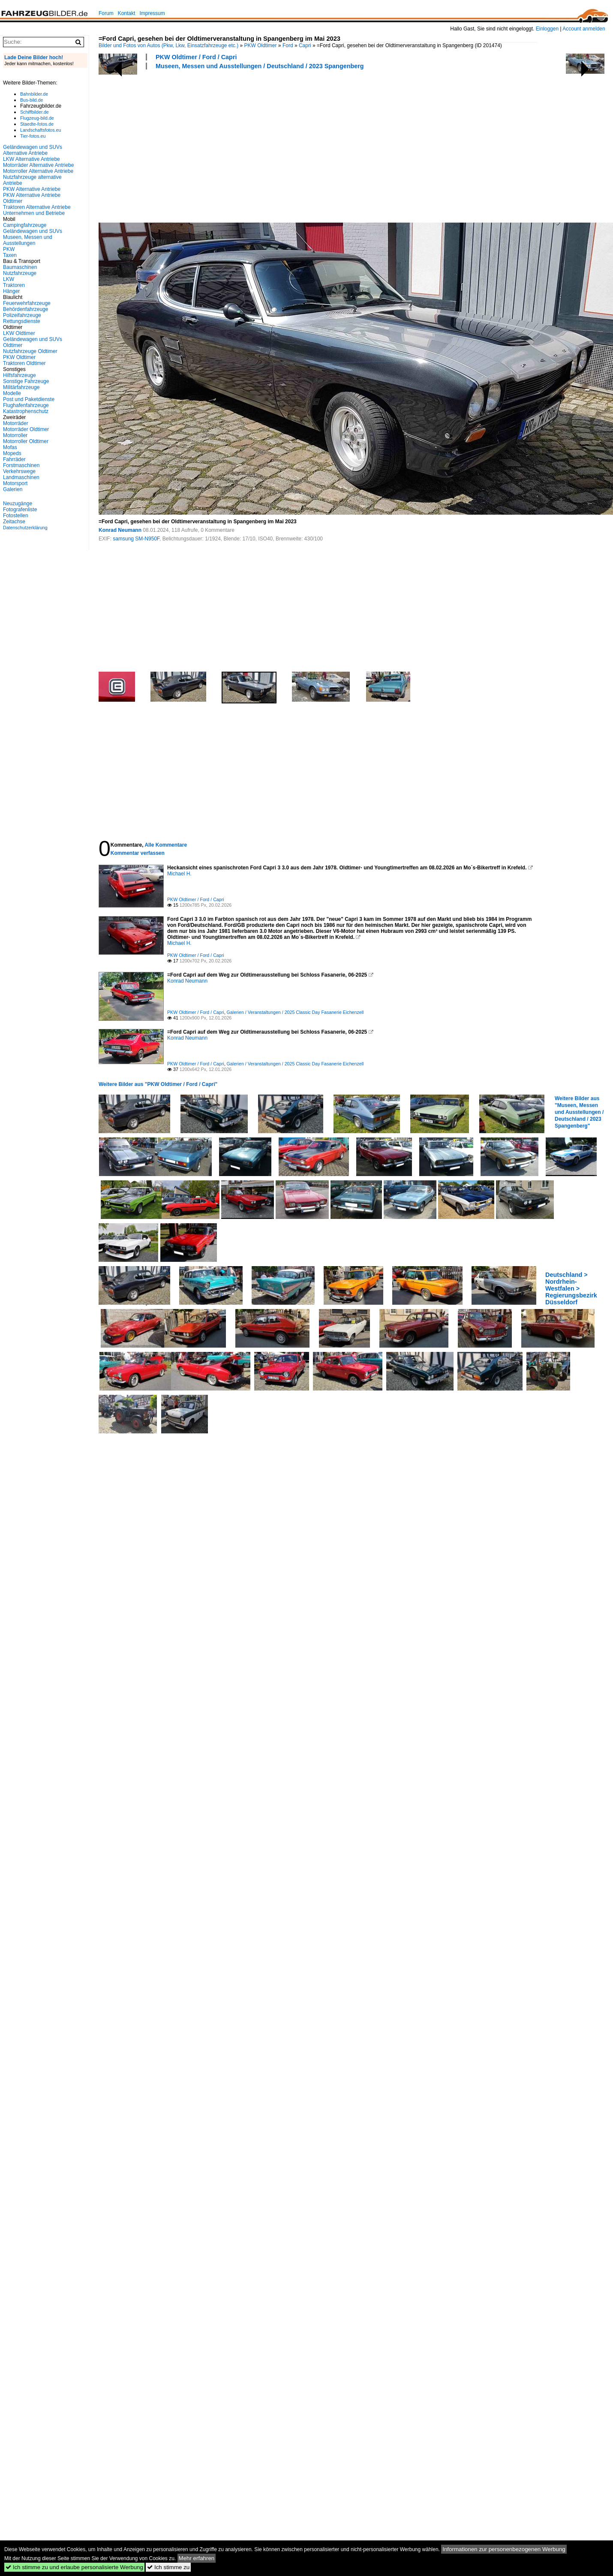 Image resolution: width=613 pixels, height=2576 pixels. I want to click on Ich stimme zu und erlaube personalisierte Werbung, so click(74, 2567).